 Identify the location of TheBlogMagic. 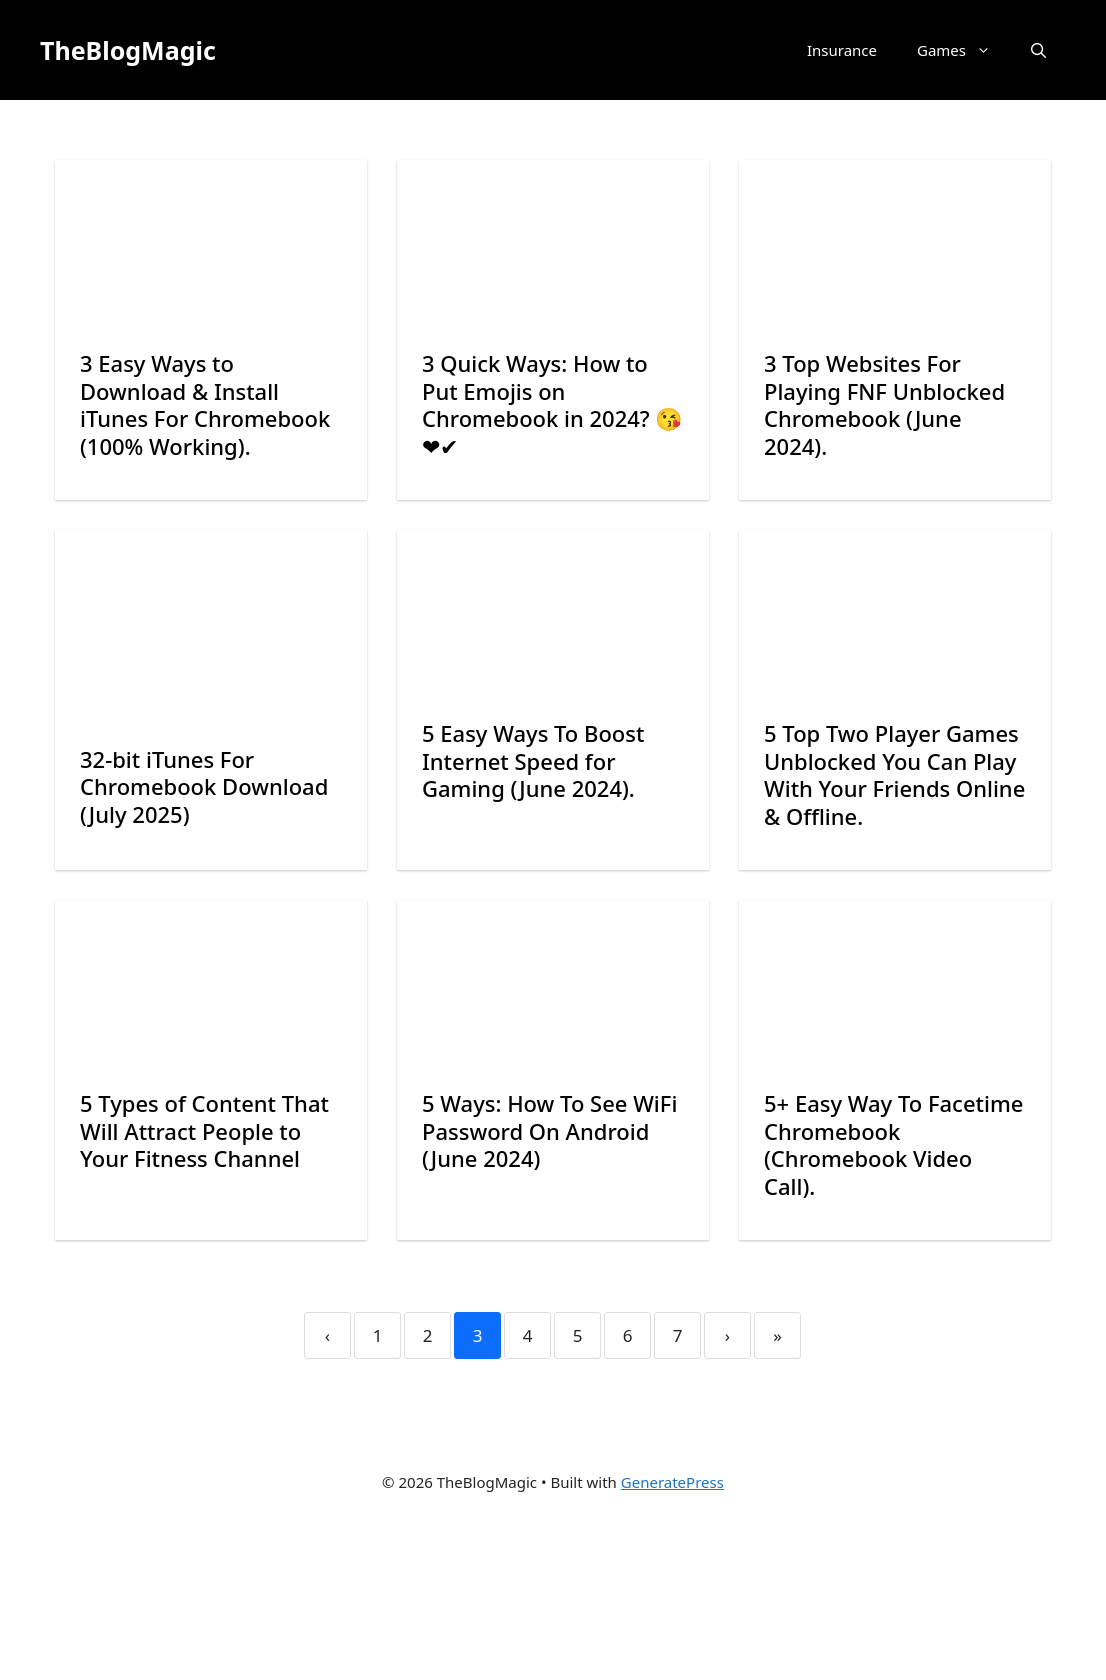
(128, 50).